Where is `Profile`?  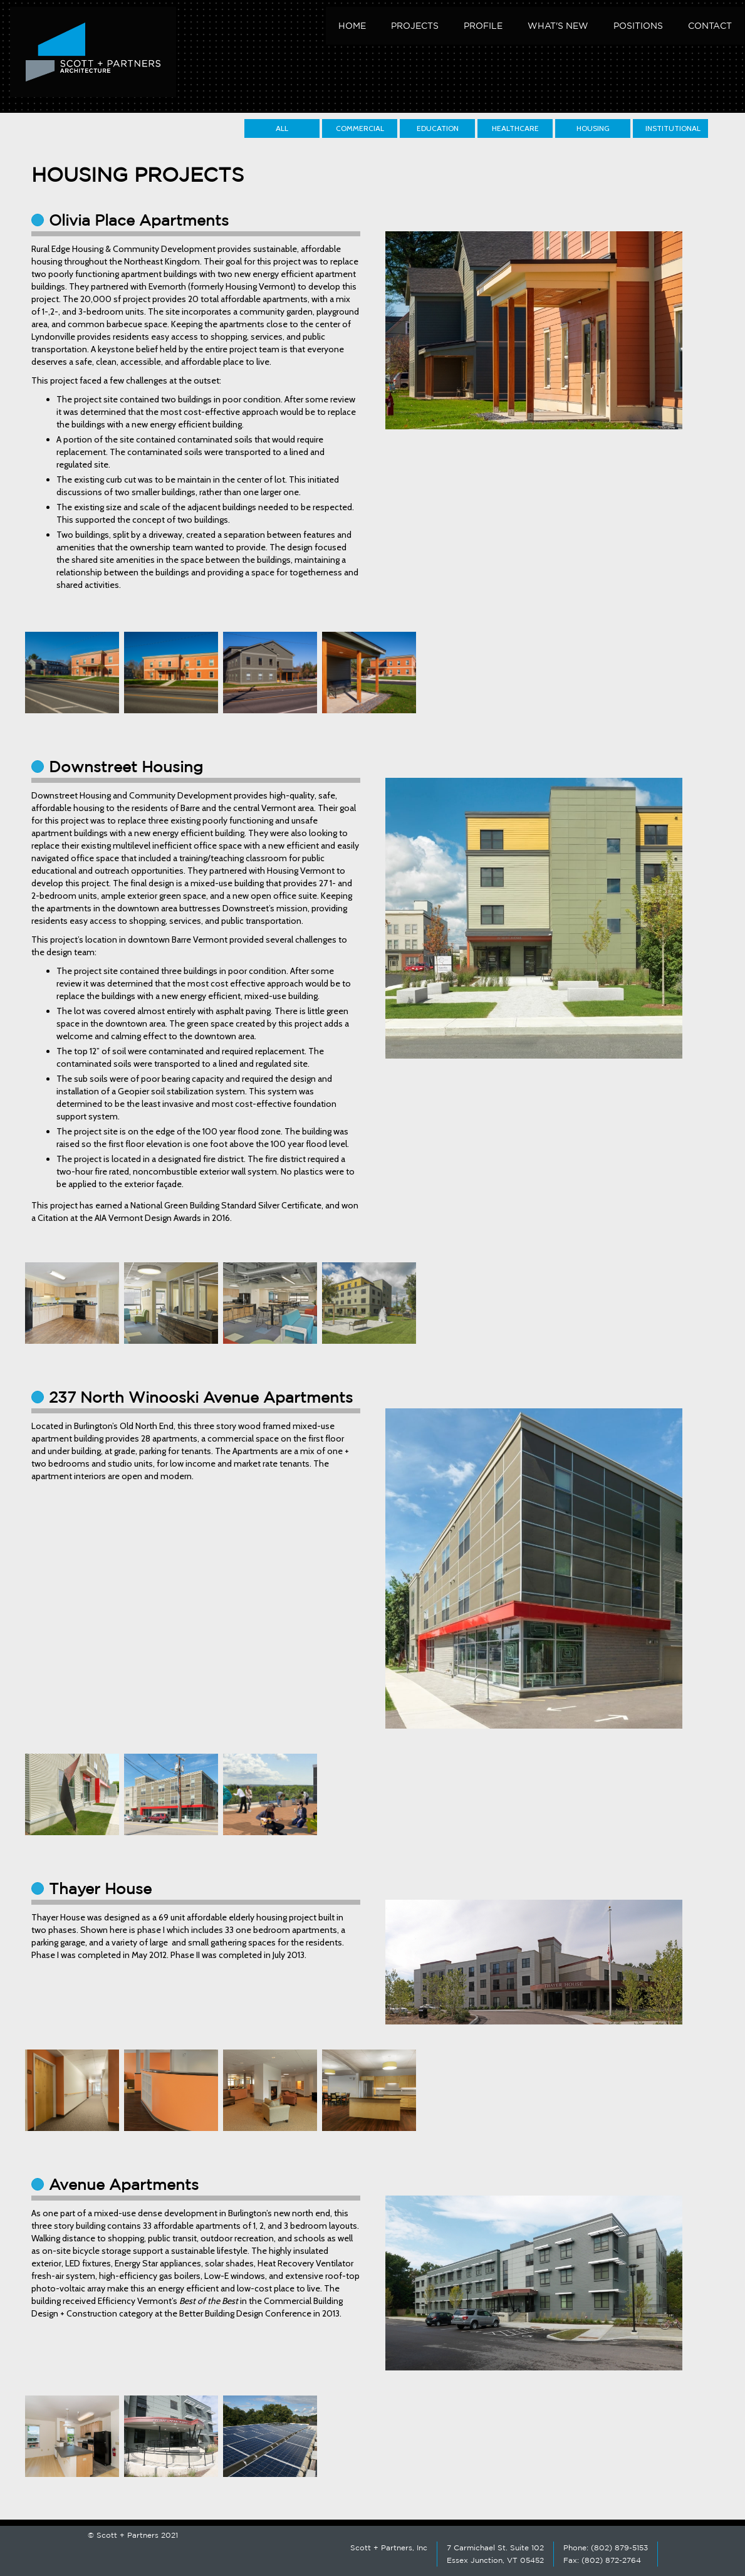
Profile is located at coordinates (483, 26).